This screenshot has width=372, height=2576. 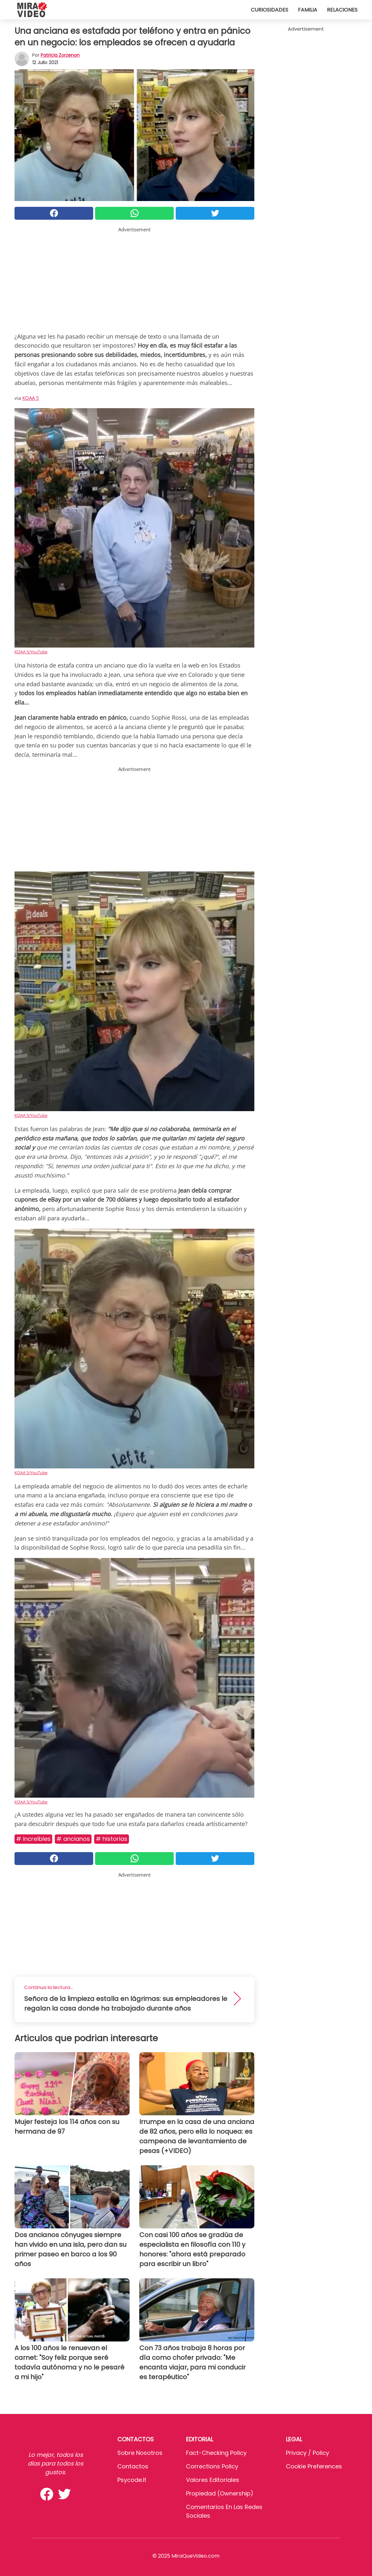 I want to click on Corrections Policy, so click(x=212, y=2466).